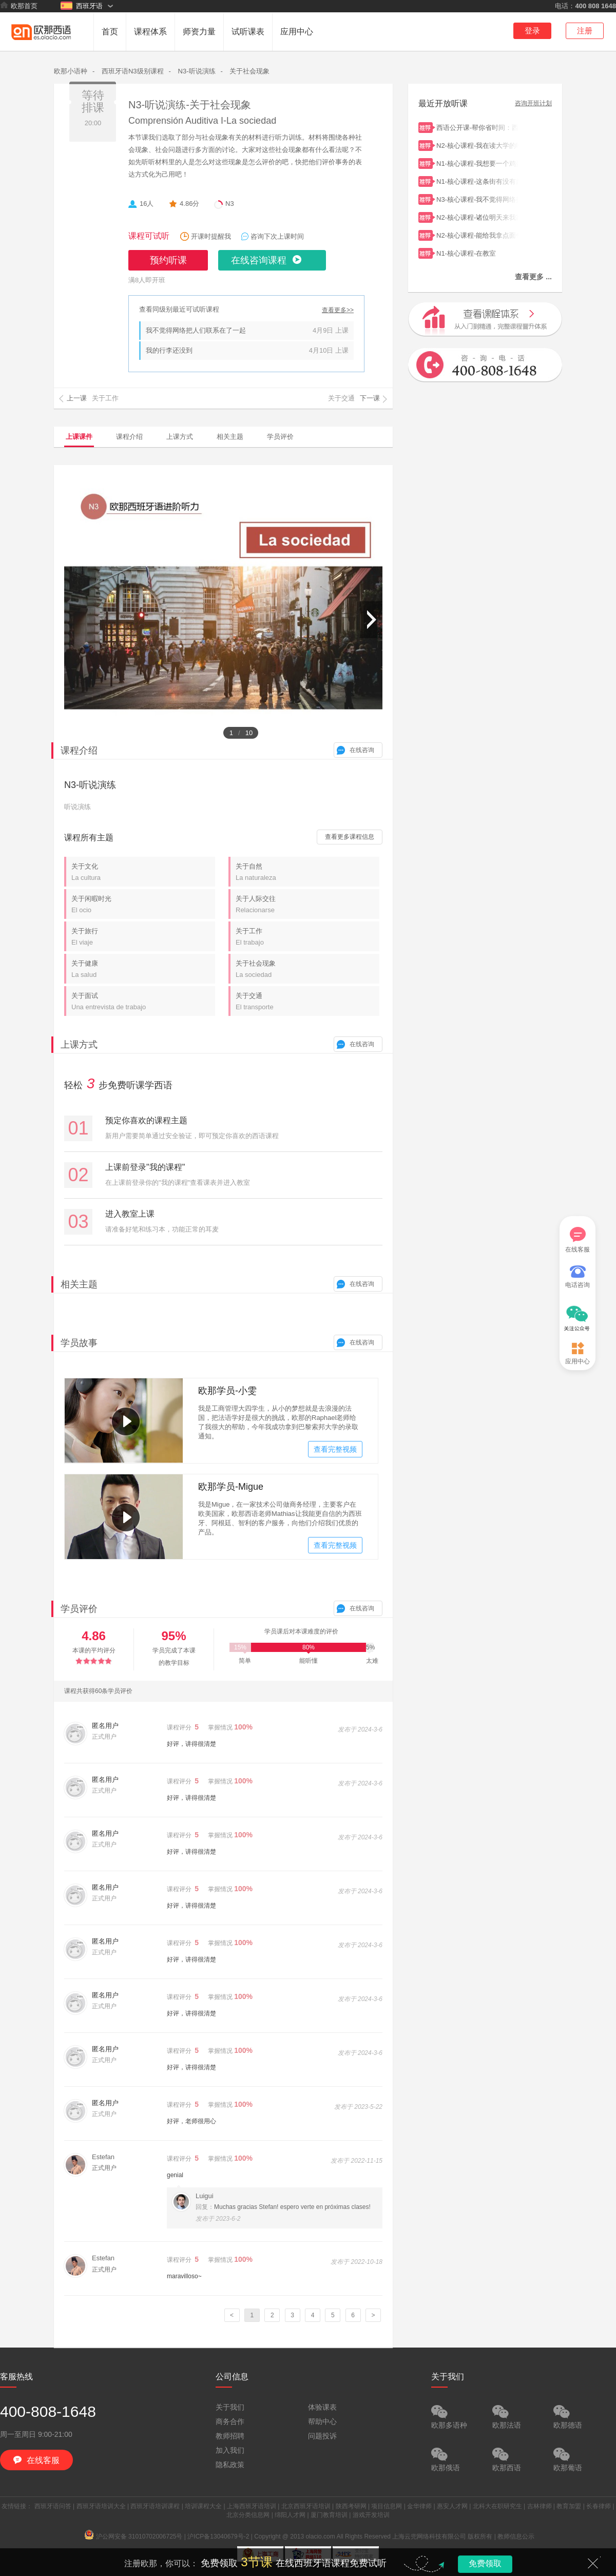 The height and width of the screenshot is (2576, 616). I want to click on 师资力量, so click(199, 31).